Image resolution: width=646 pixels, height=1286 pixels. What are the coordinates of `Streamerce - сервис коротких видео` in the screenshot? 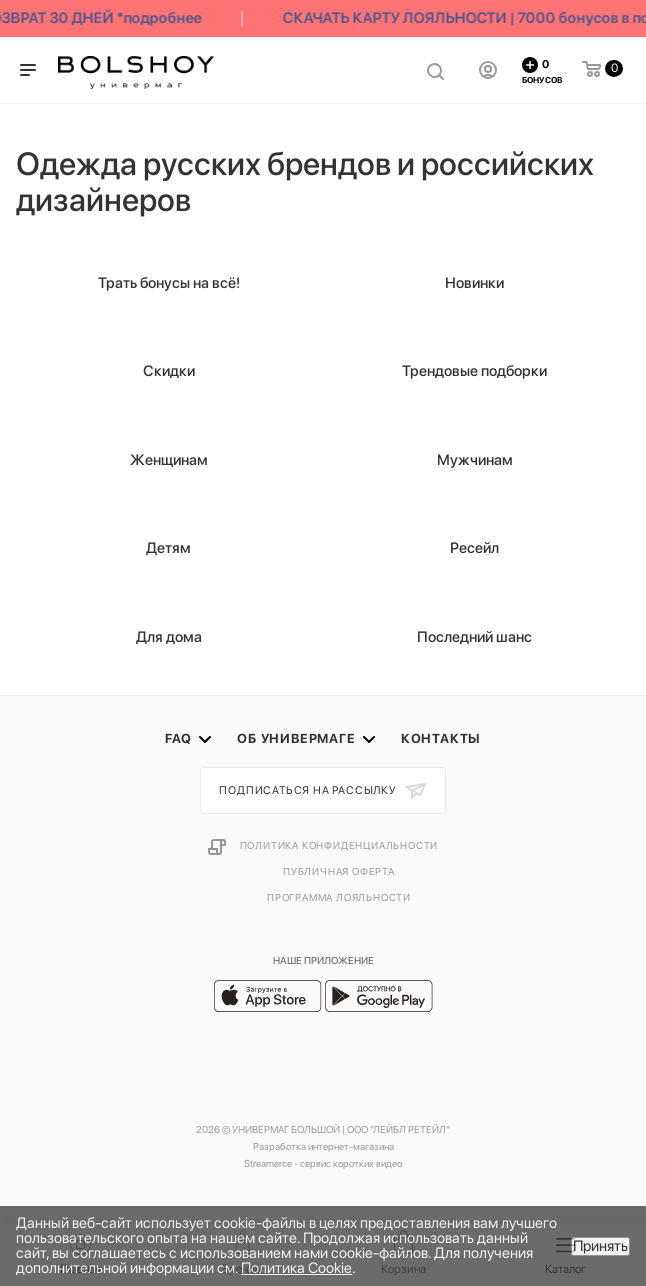 It's located at (323, 1163).